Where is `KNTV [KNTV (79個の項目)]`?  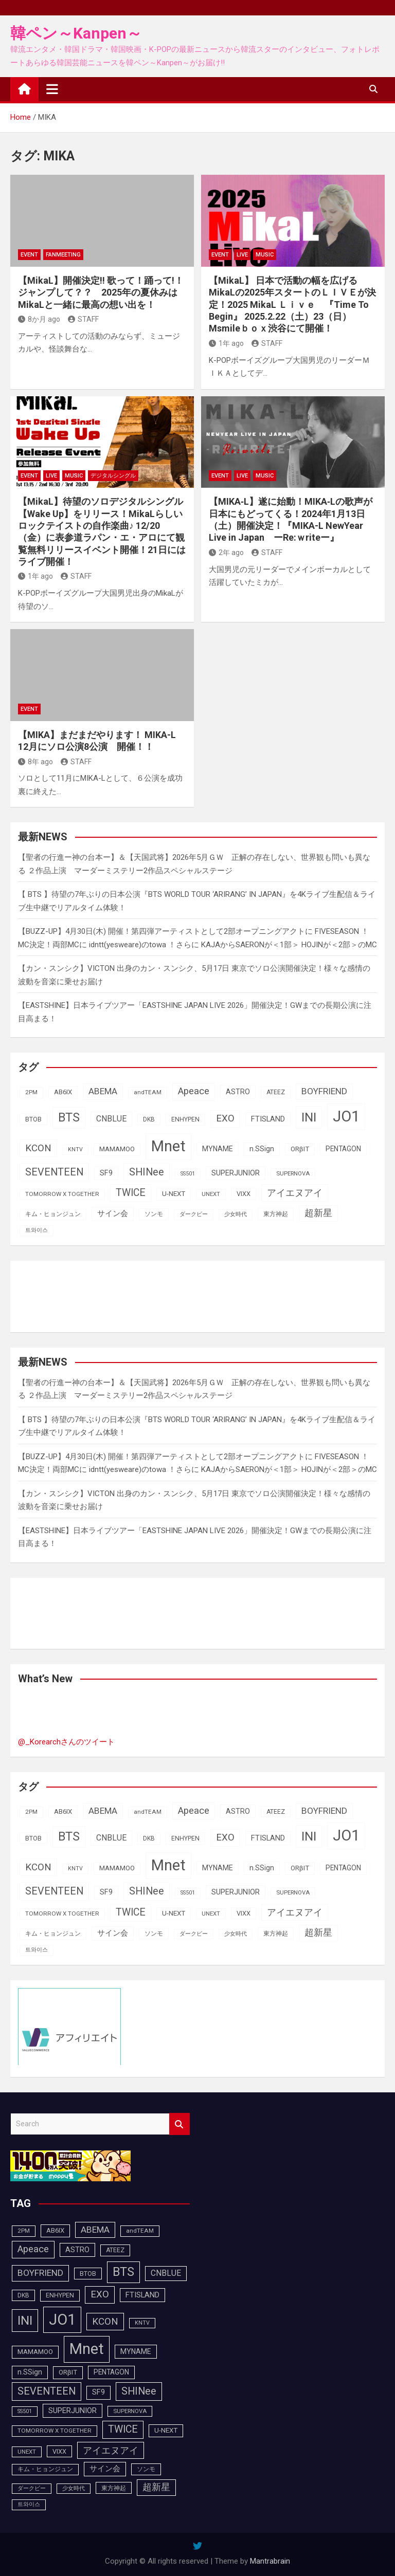
KNTV [KNTV (79個の項目)] is located at coordinates (75, 1149).